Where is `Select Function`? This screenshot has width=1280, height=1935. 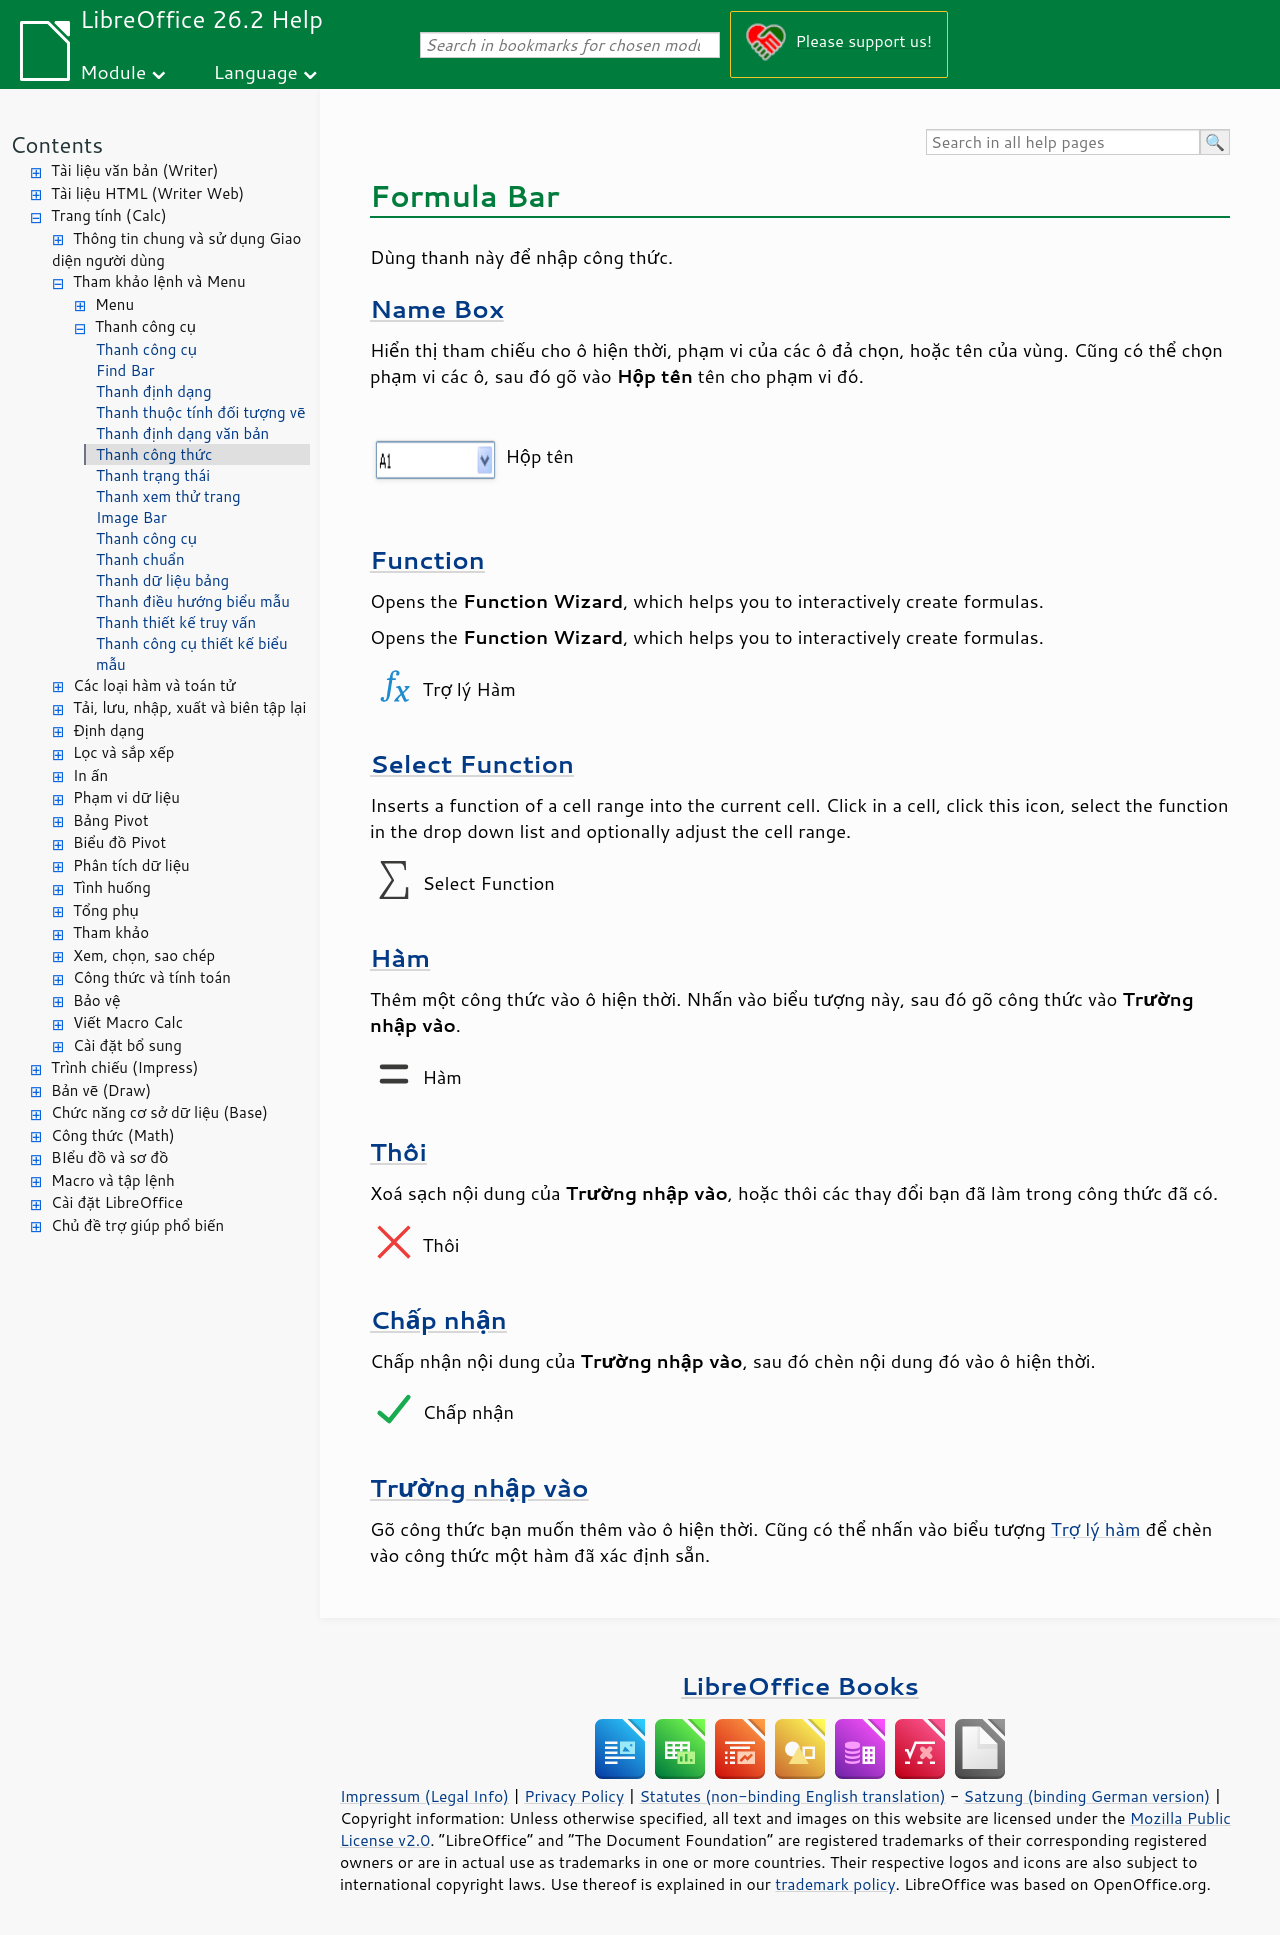
Select Function is located at coordinates (472, 763).